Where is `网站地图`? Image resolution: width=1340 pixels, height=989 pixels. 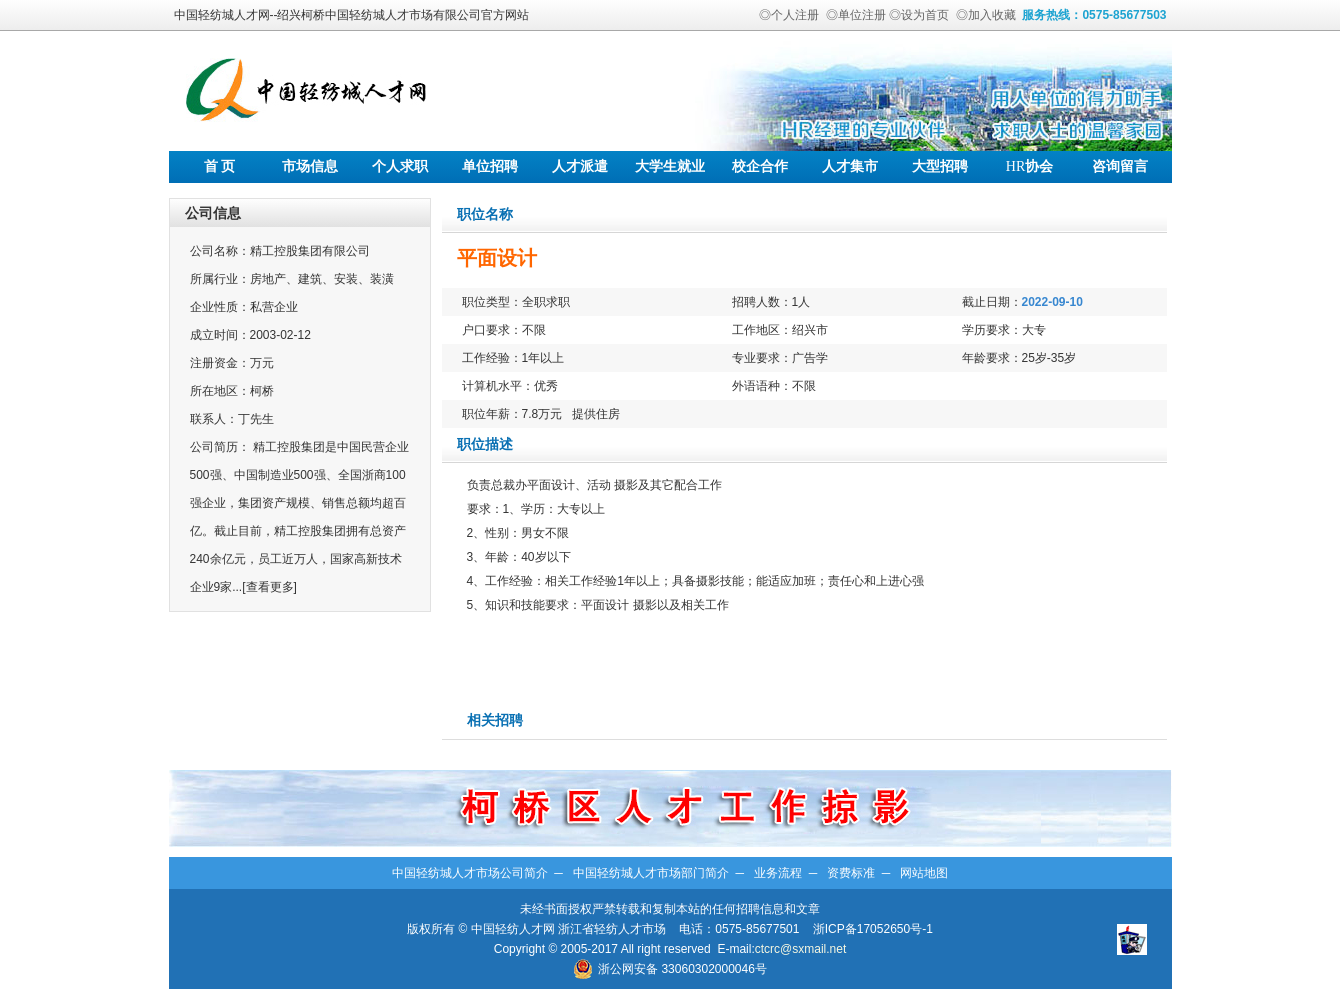 网站地图 is located at coordinates (924, 873).